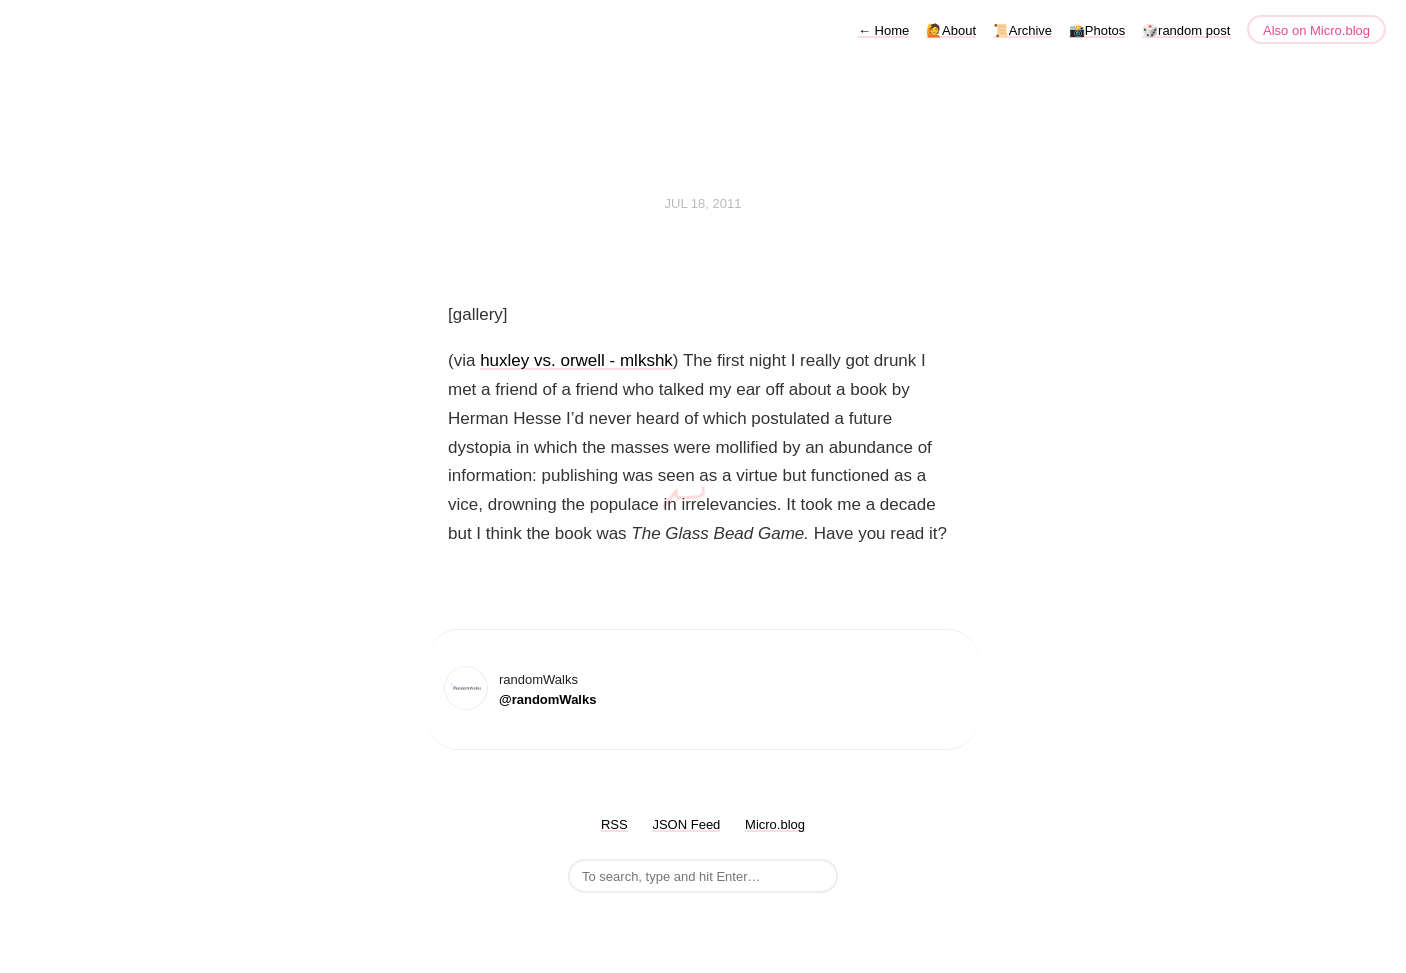  What do you see at coordinates (686, 824) in the screenshot?
I see `JSON Feed` at bounding box center [686, 824].